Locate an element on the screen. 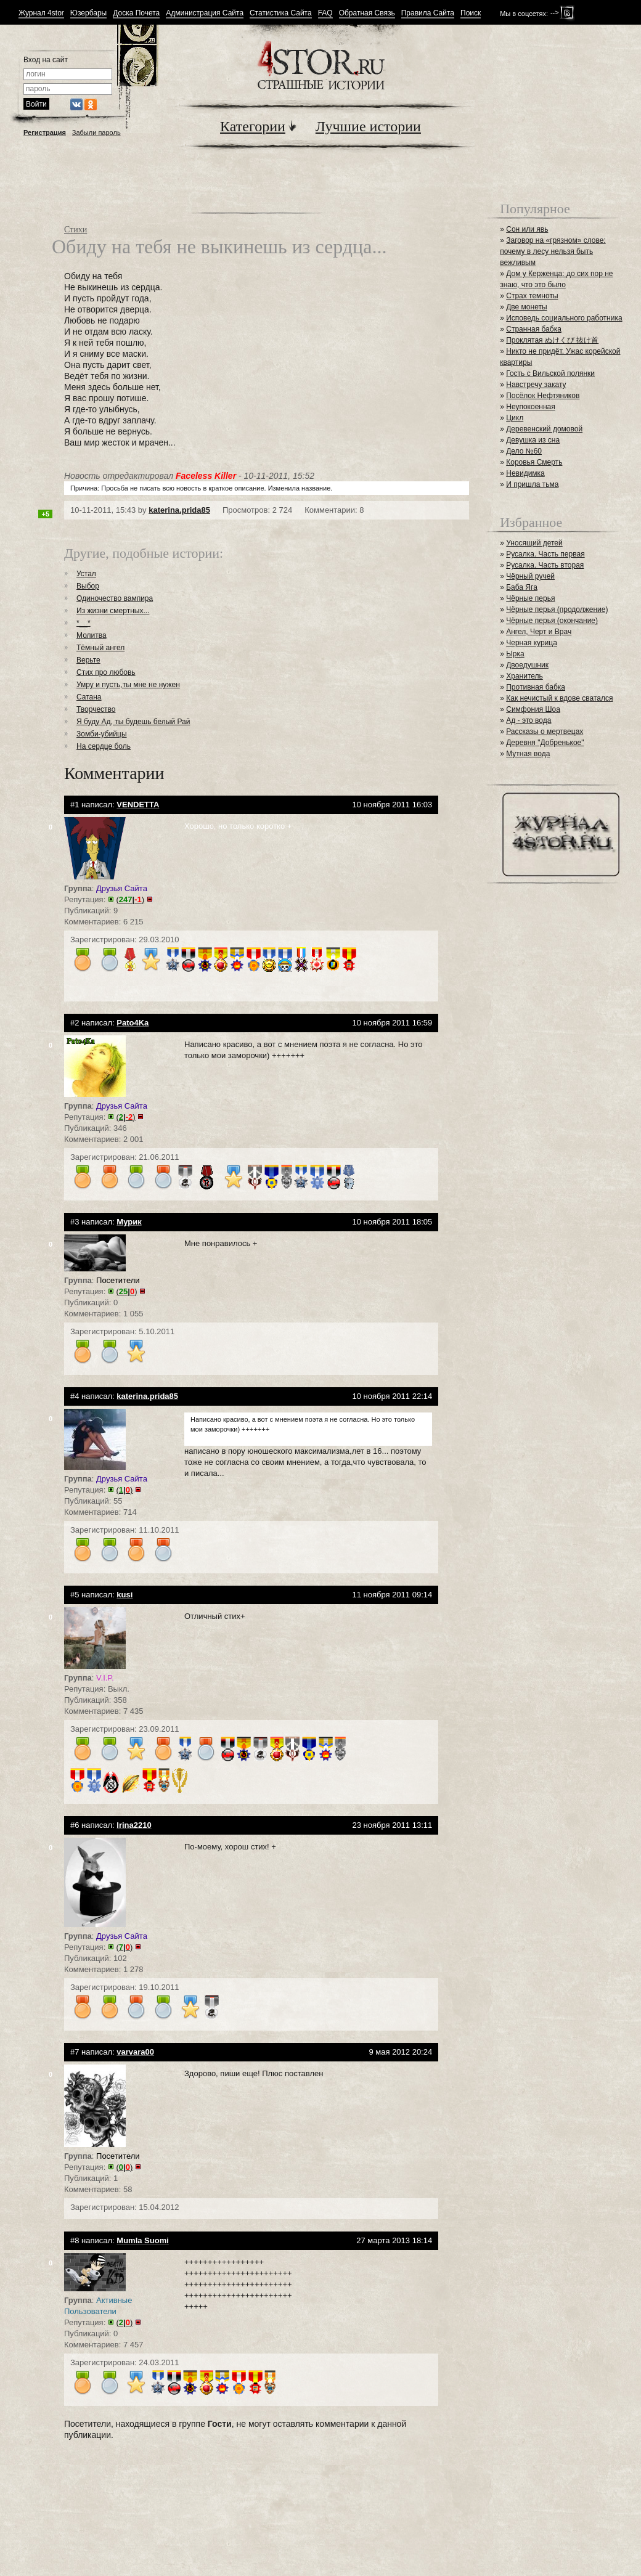 The width and height of the screenshot is (641, 2576). Доска Почета is located at coordinates (136, 13).